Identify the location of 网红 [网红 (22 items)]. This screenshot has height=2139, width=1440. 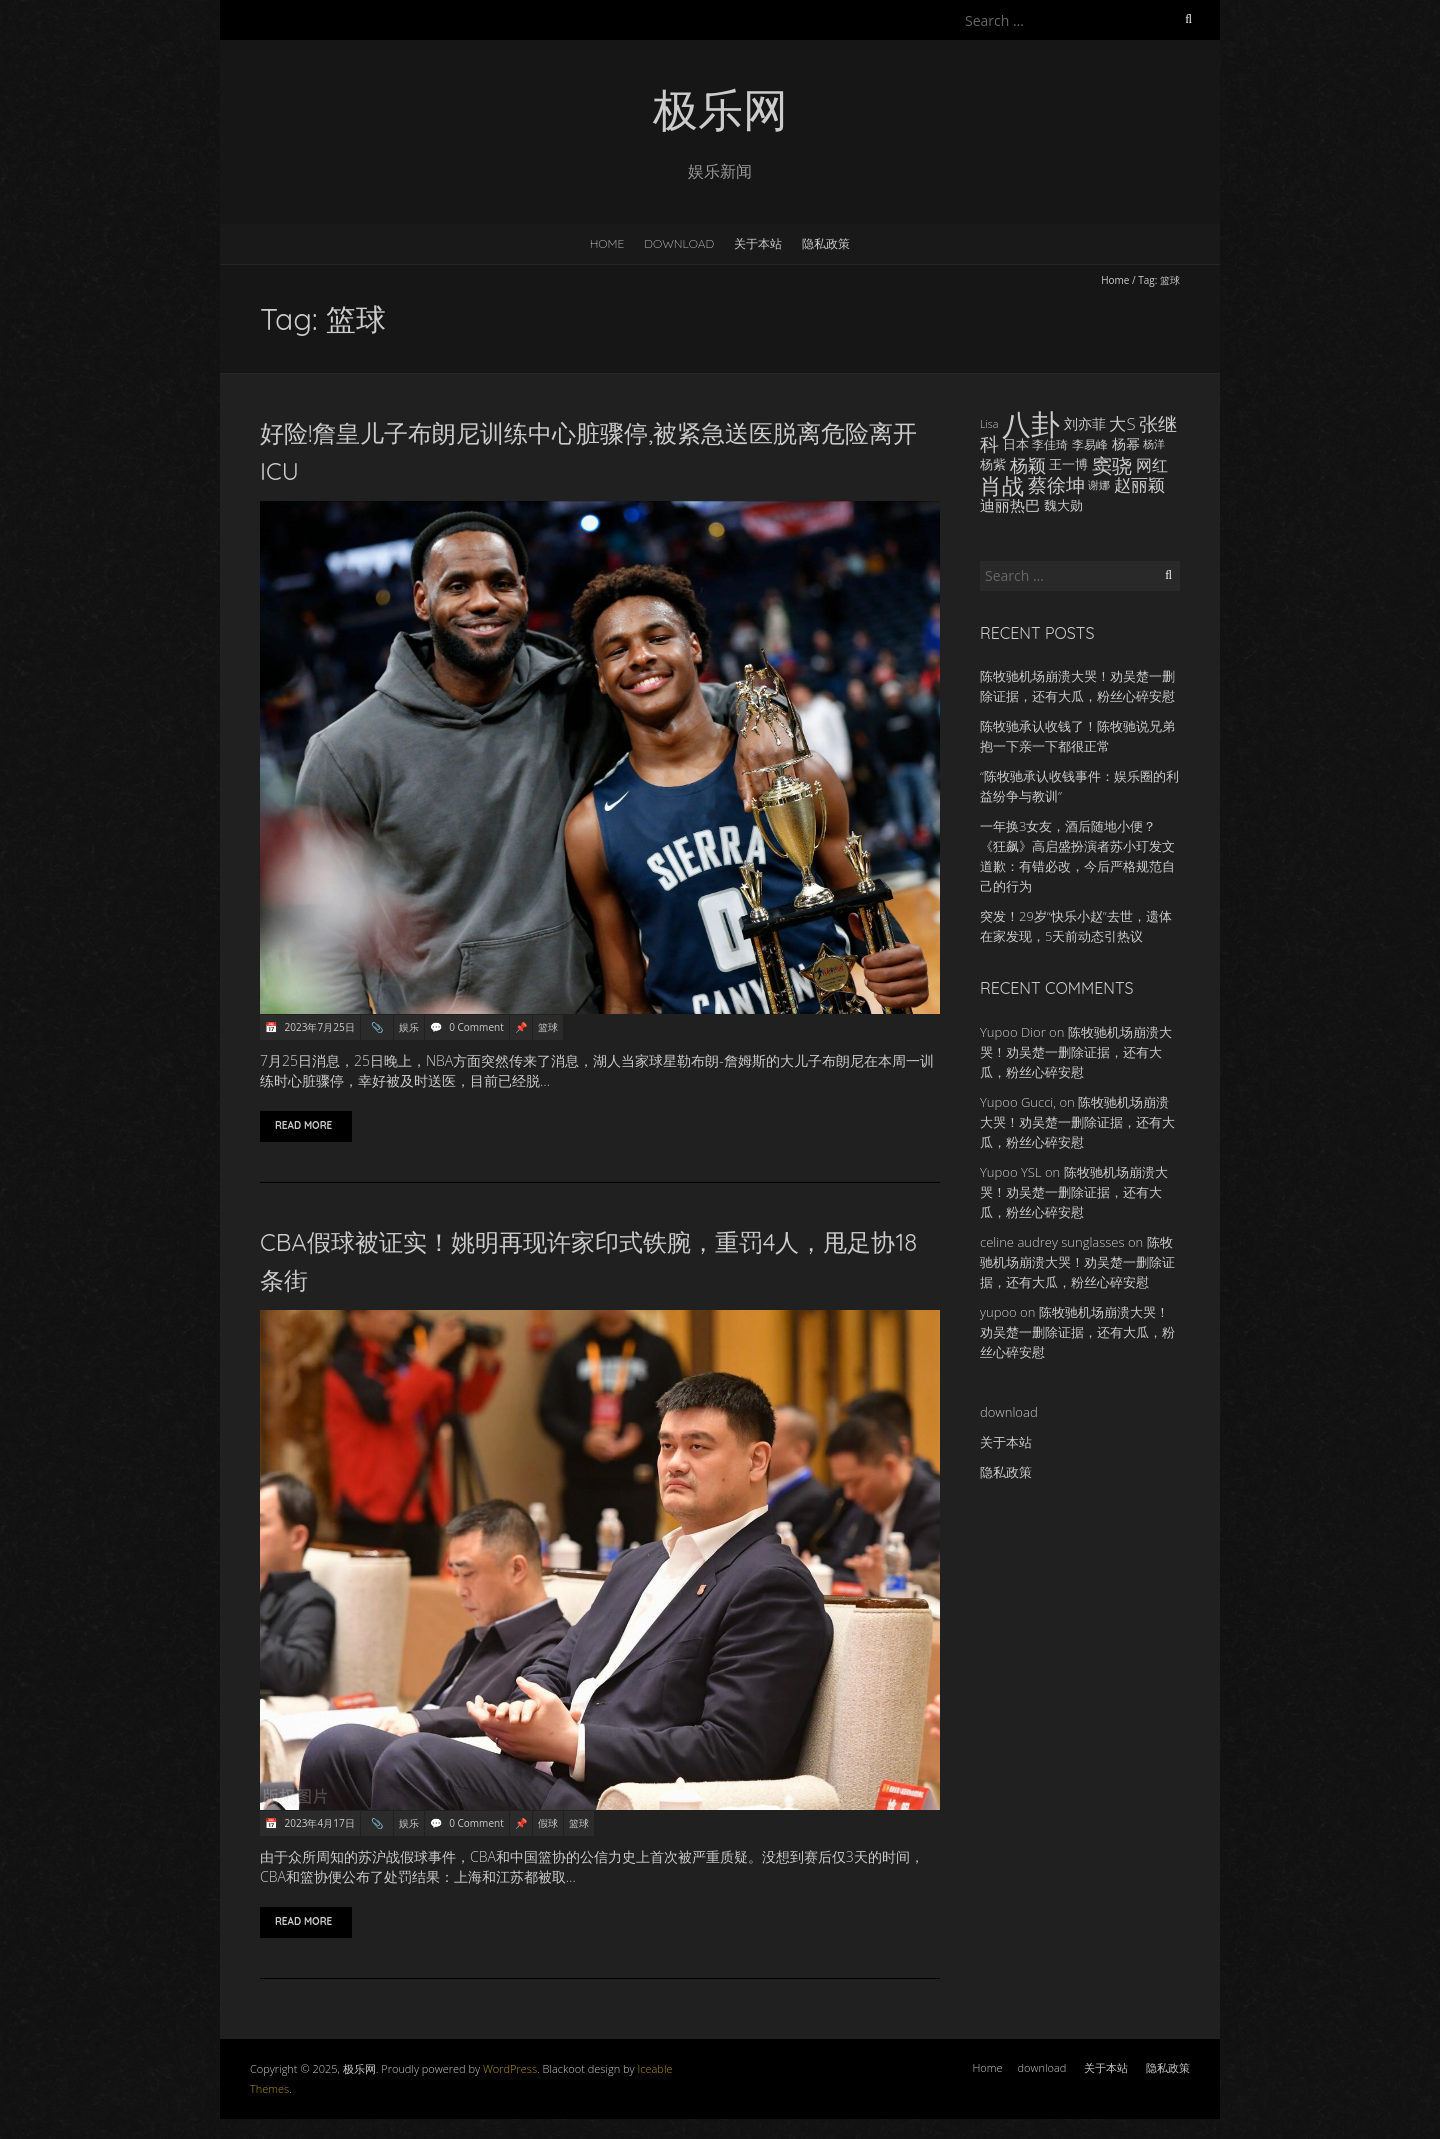
(1152, 465).